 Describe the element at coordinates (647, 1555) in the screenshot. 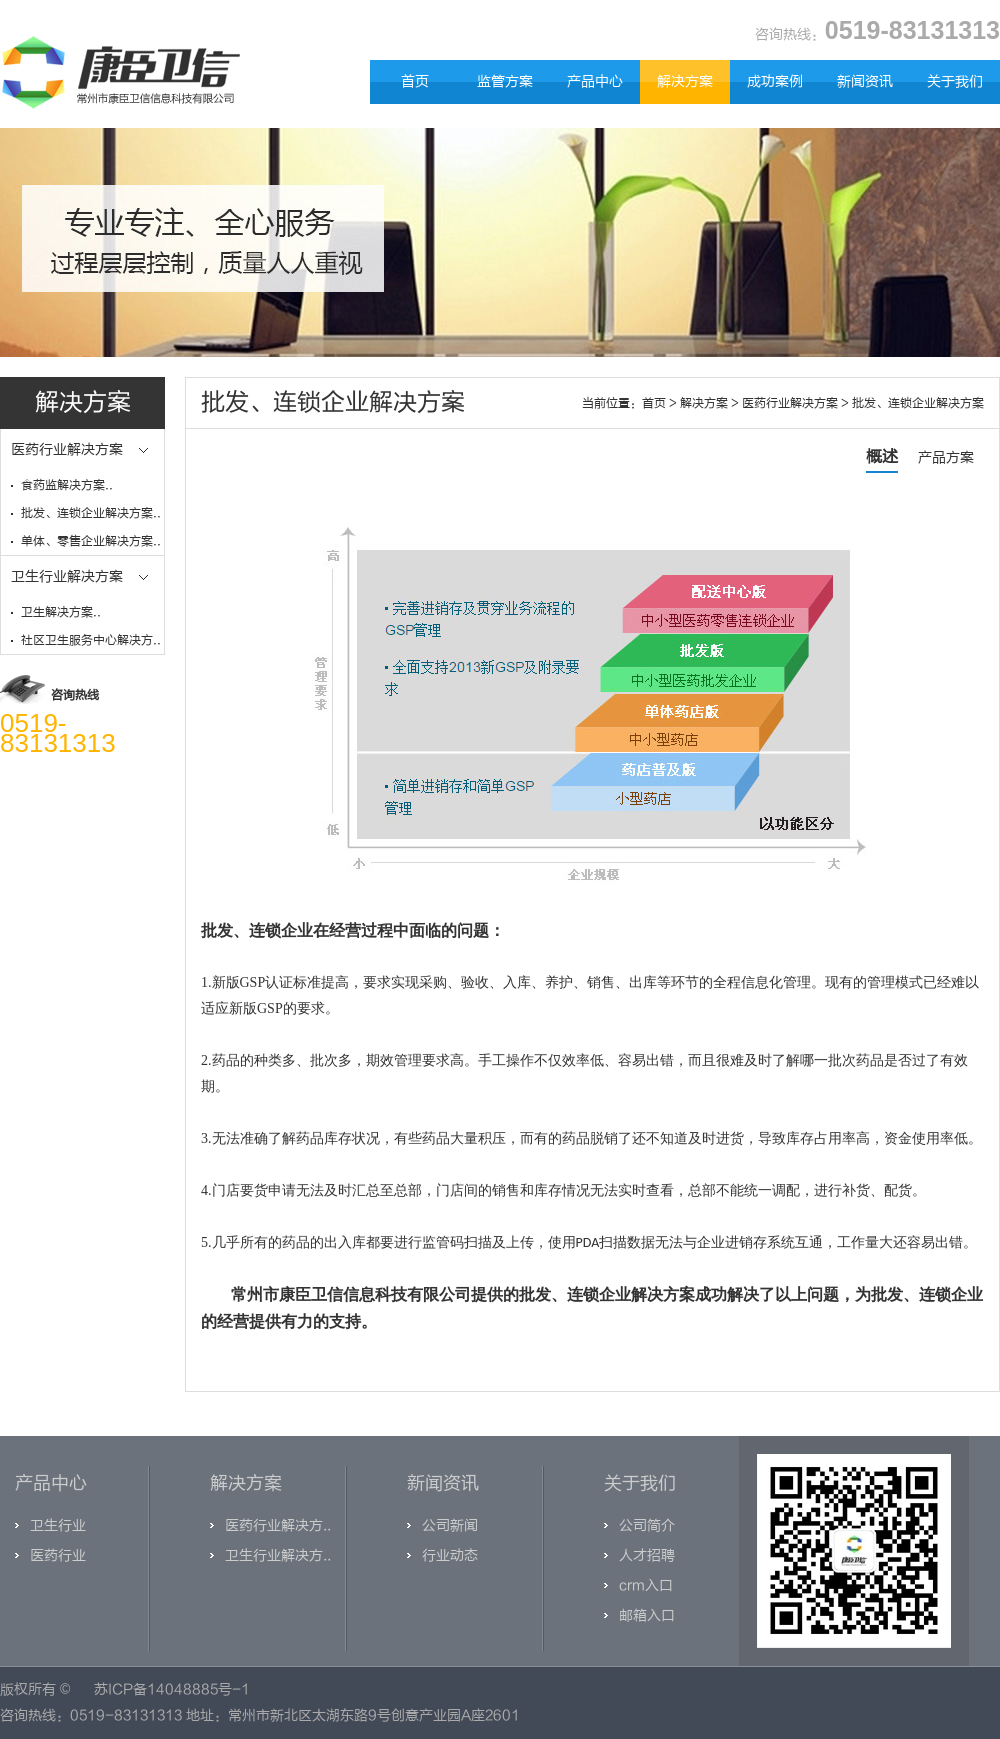

I see `人才招聘` at that location.